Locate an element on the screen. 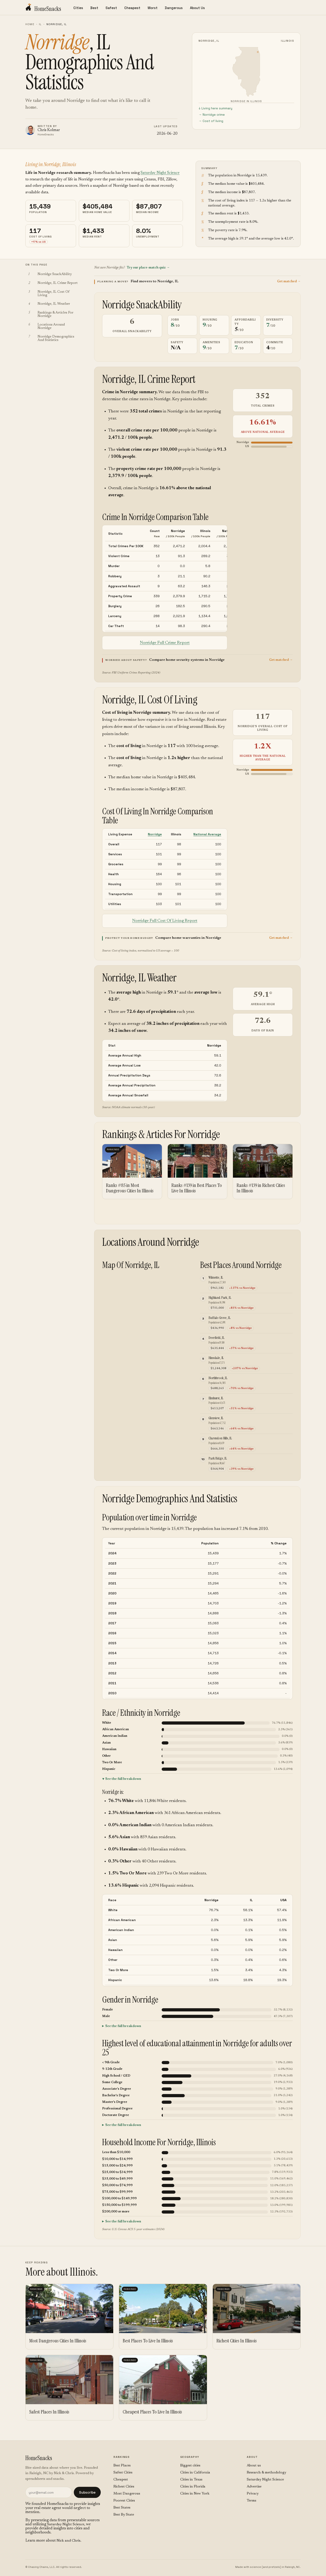  Norridge, IL Cost Of Living is located at coordinates (149, 700).